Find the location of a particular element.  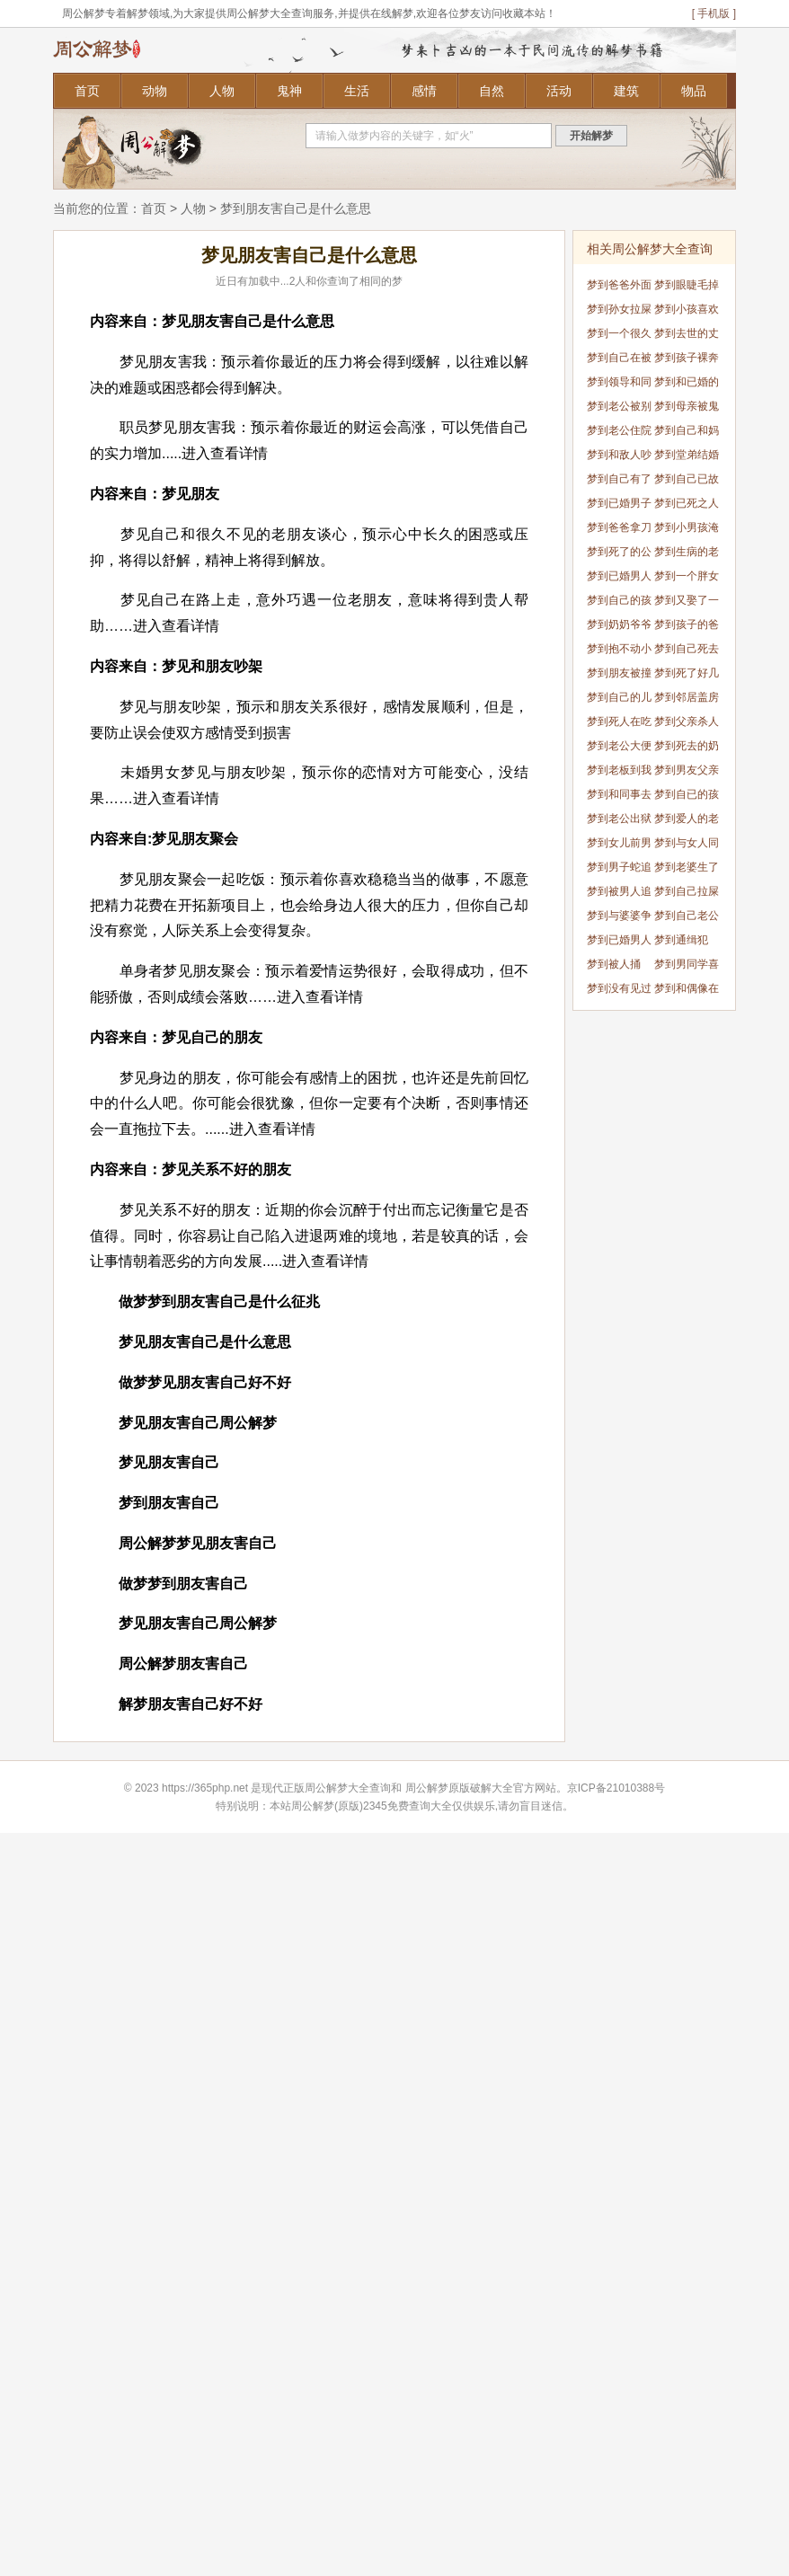

物品 is located at coordinates (693, 91).